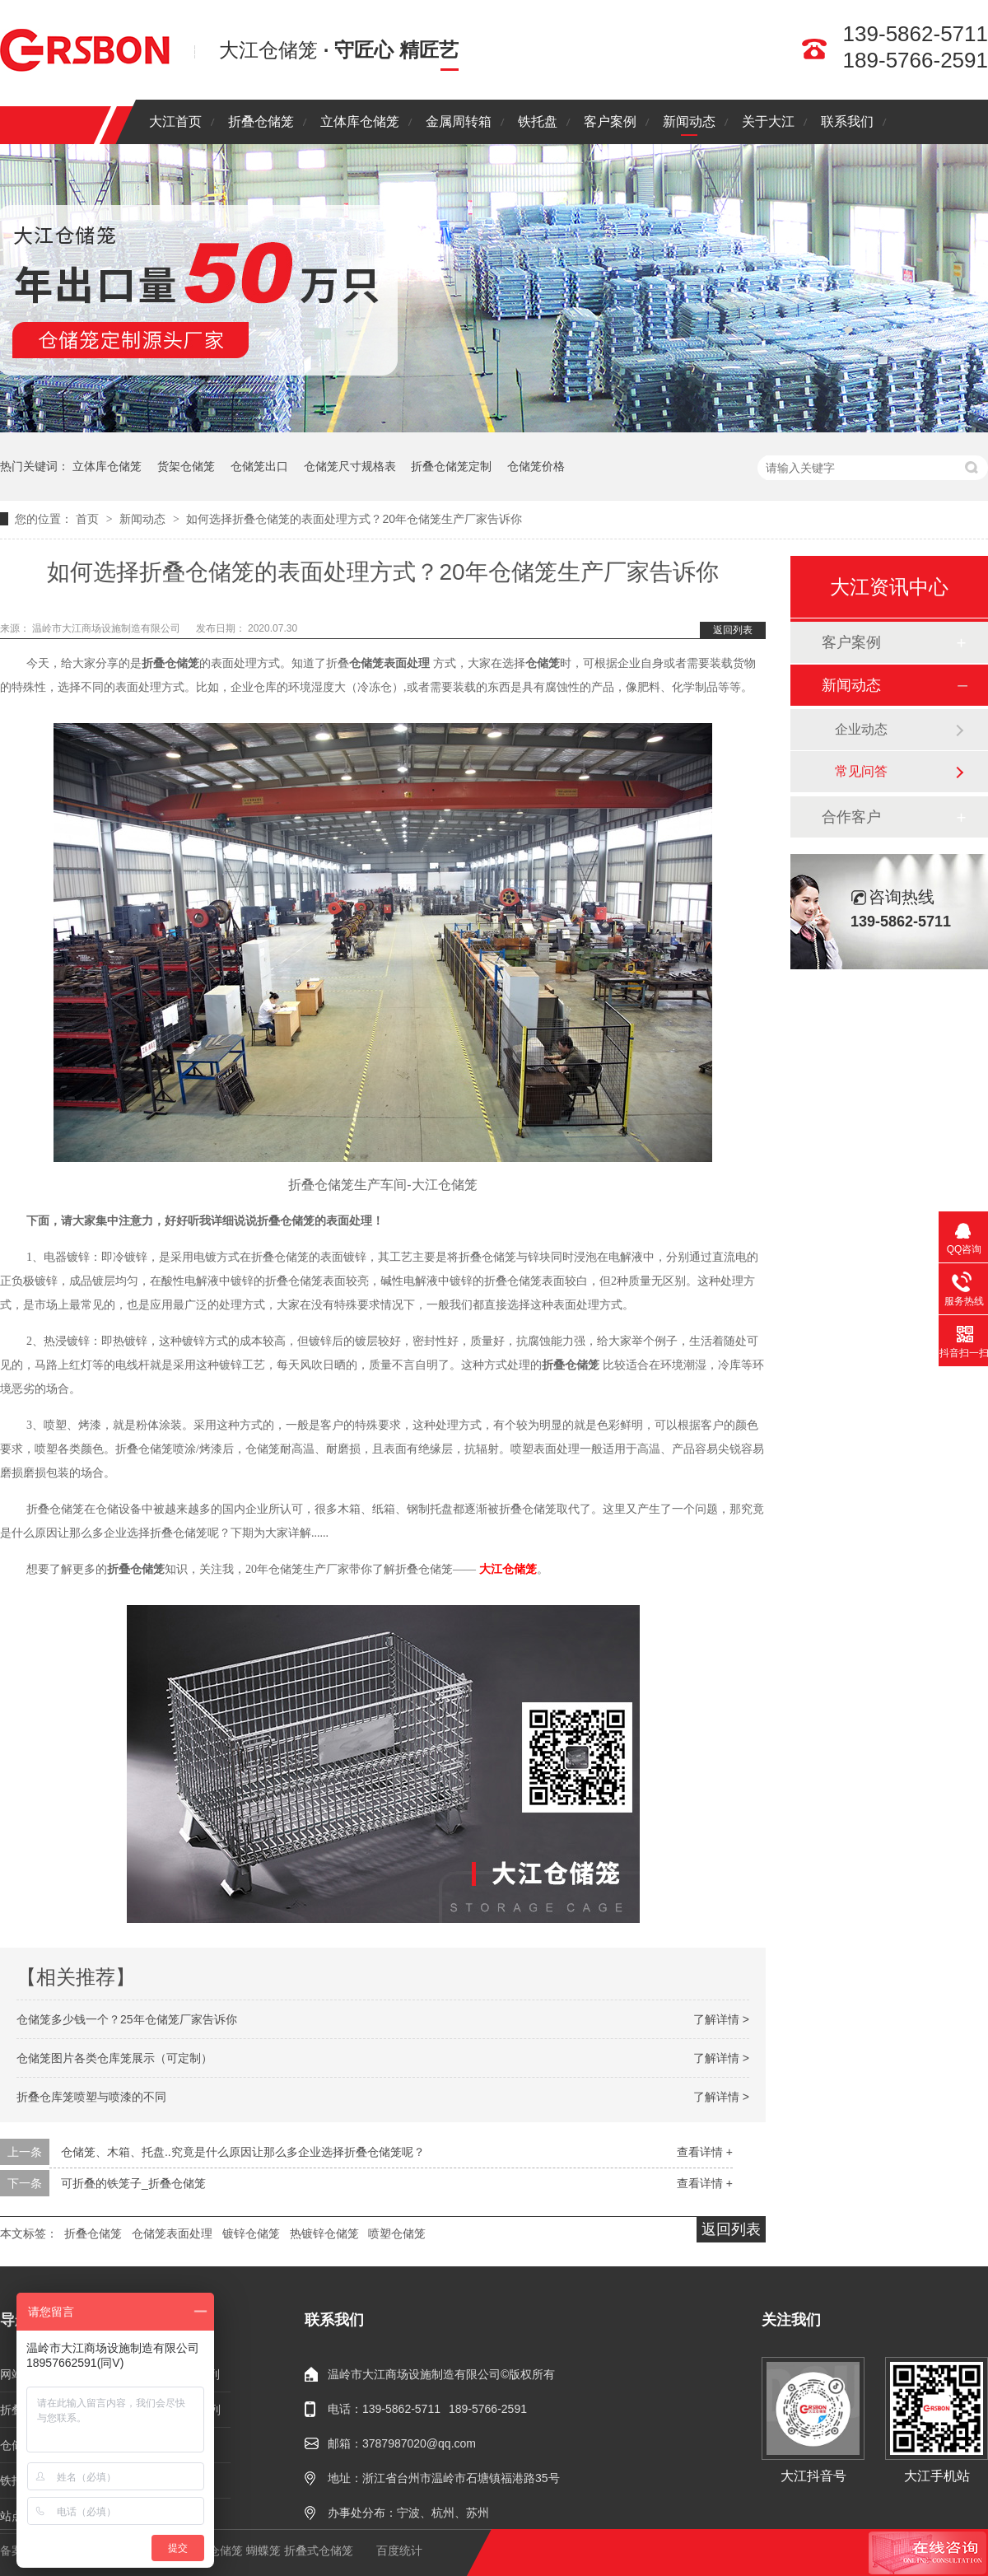  Describe the element at coordinates (114, 2058) in the screenshot. I see `仓储笼图片各类仓库笼展示（可定制）` at that location.